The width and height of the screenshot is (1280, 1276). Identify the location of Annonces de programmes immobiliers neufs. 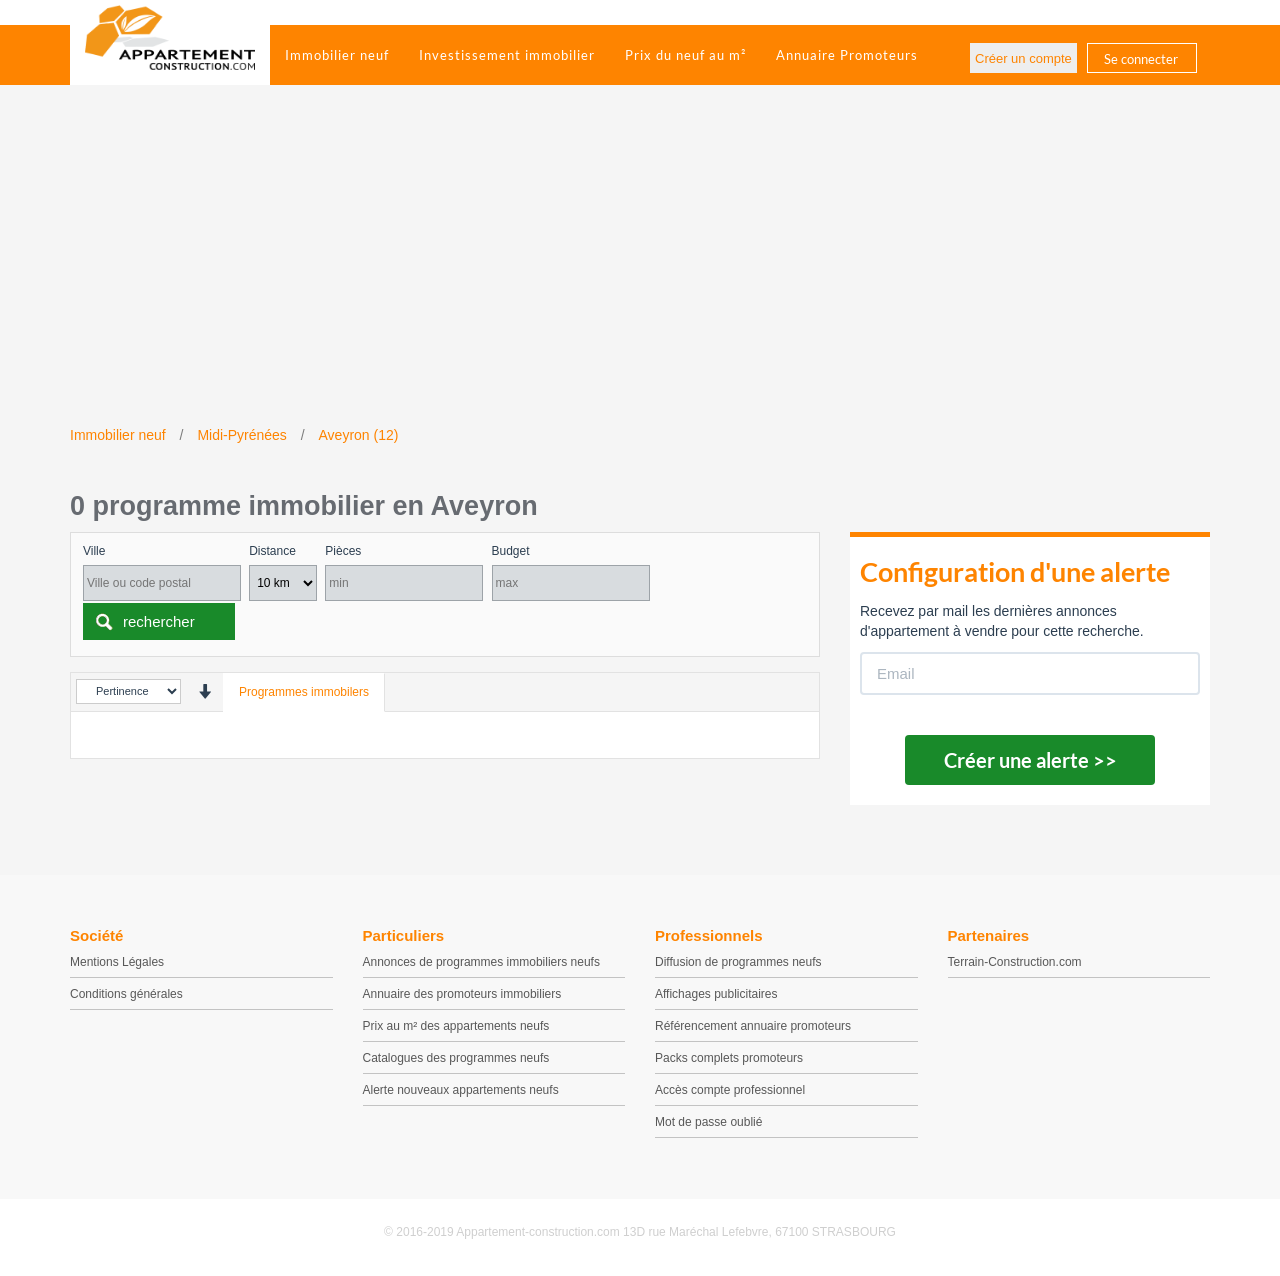
(481, 962).